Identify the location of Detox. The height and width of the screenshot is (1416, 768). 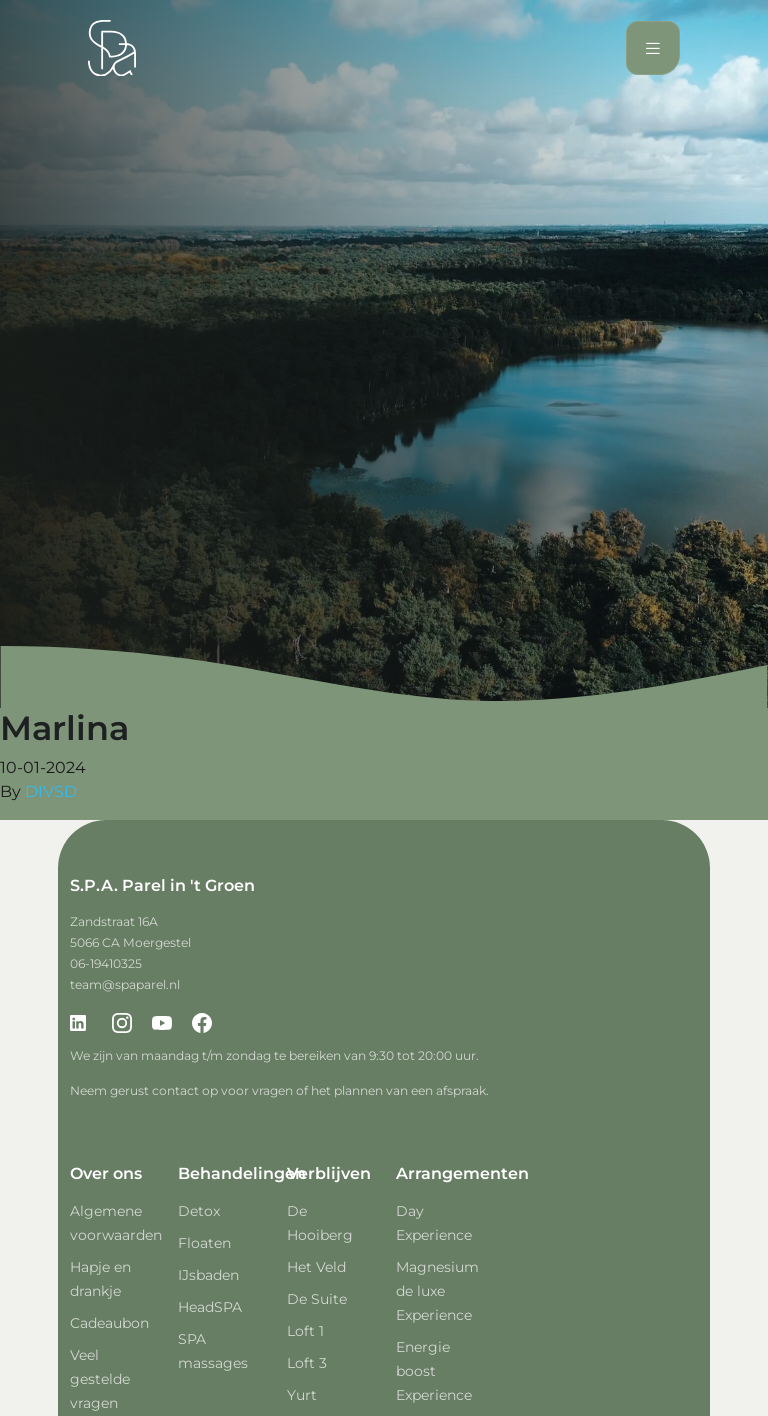
(199, 1211).